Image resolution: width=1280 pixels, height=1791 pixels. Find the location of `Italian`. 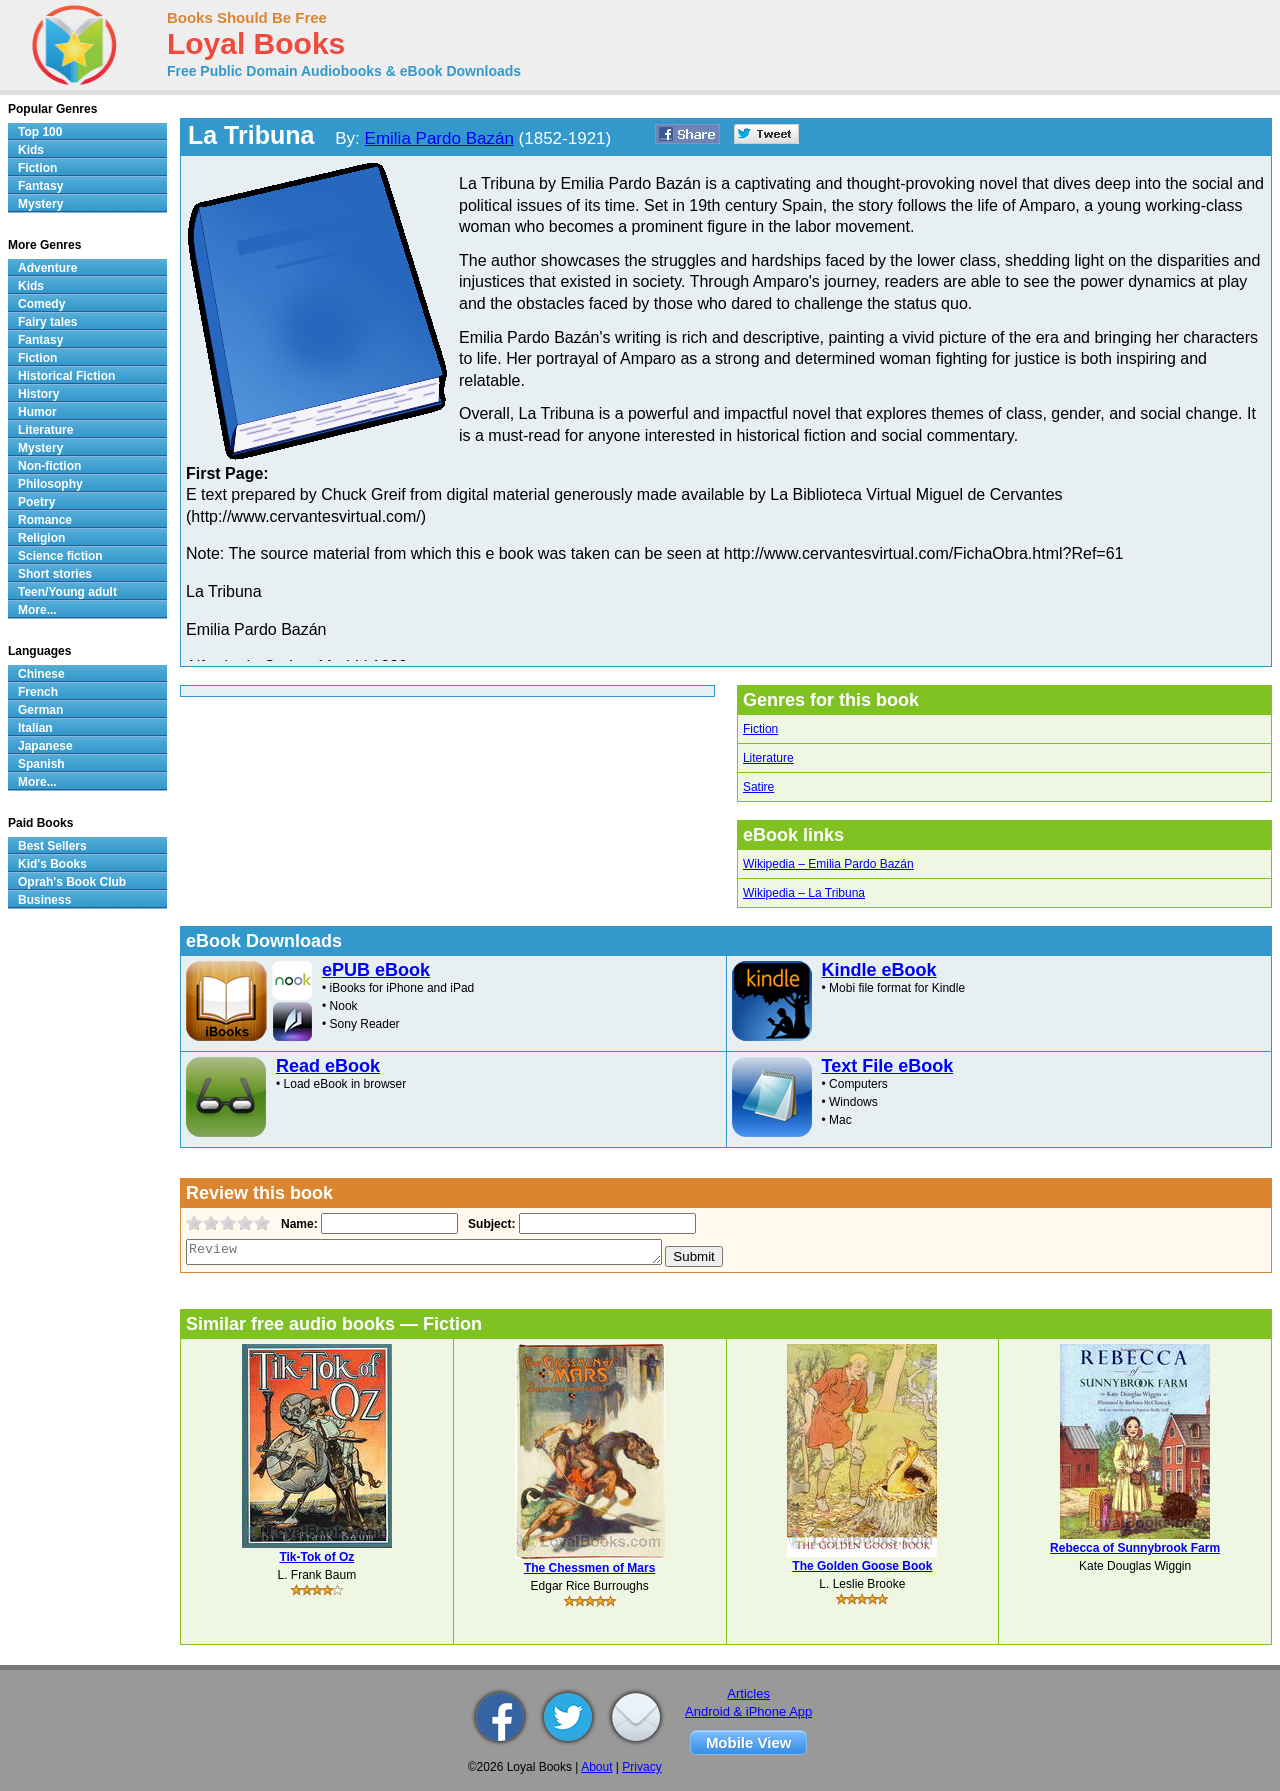

Italian is located at coordinates (35, 728).